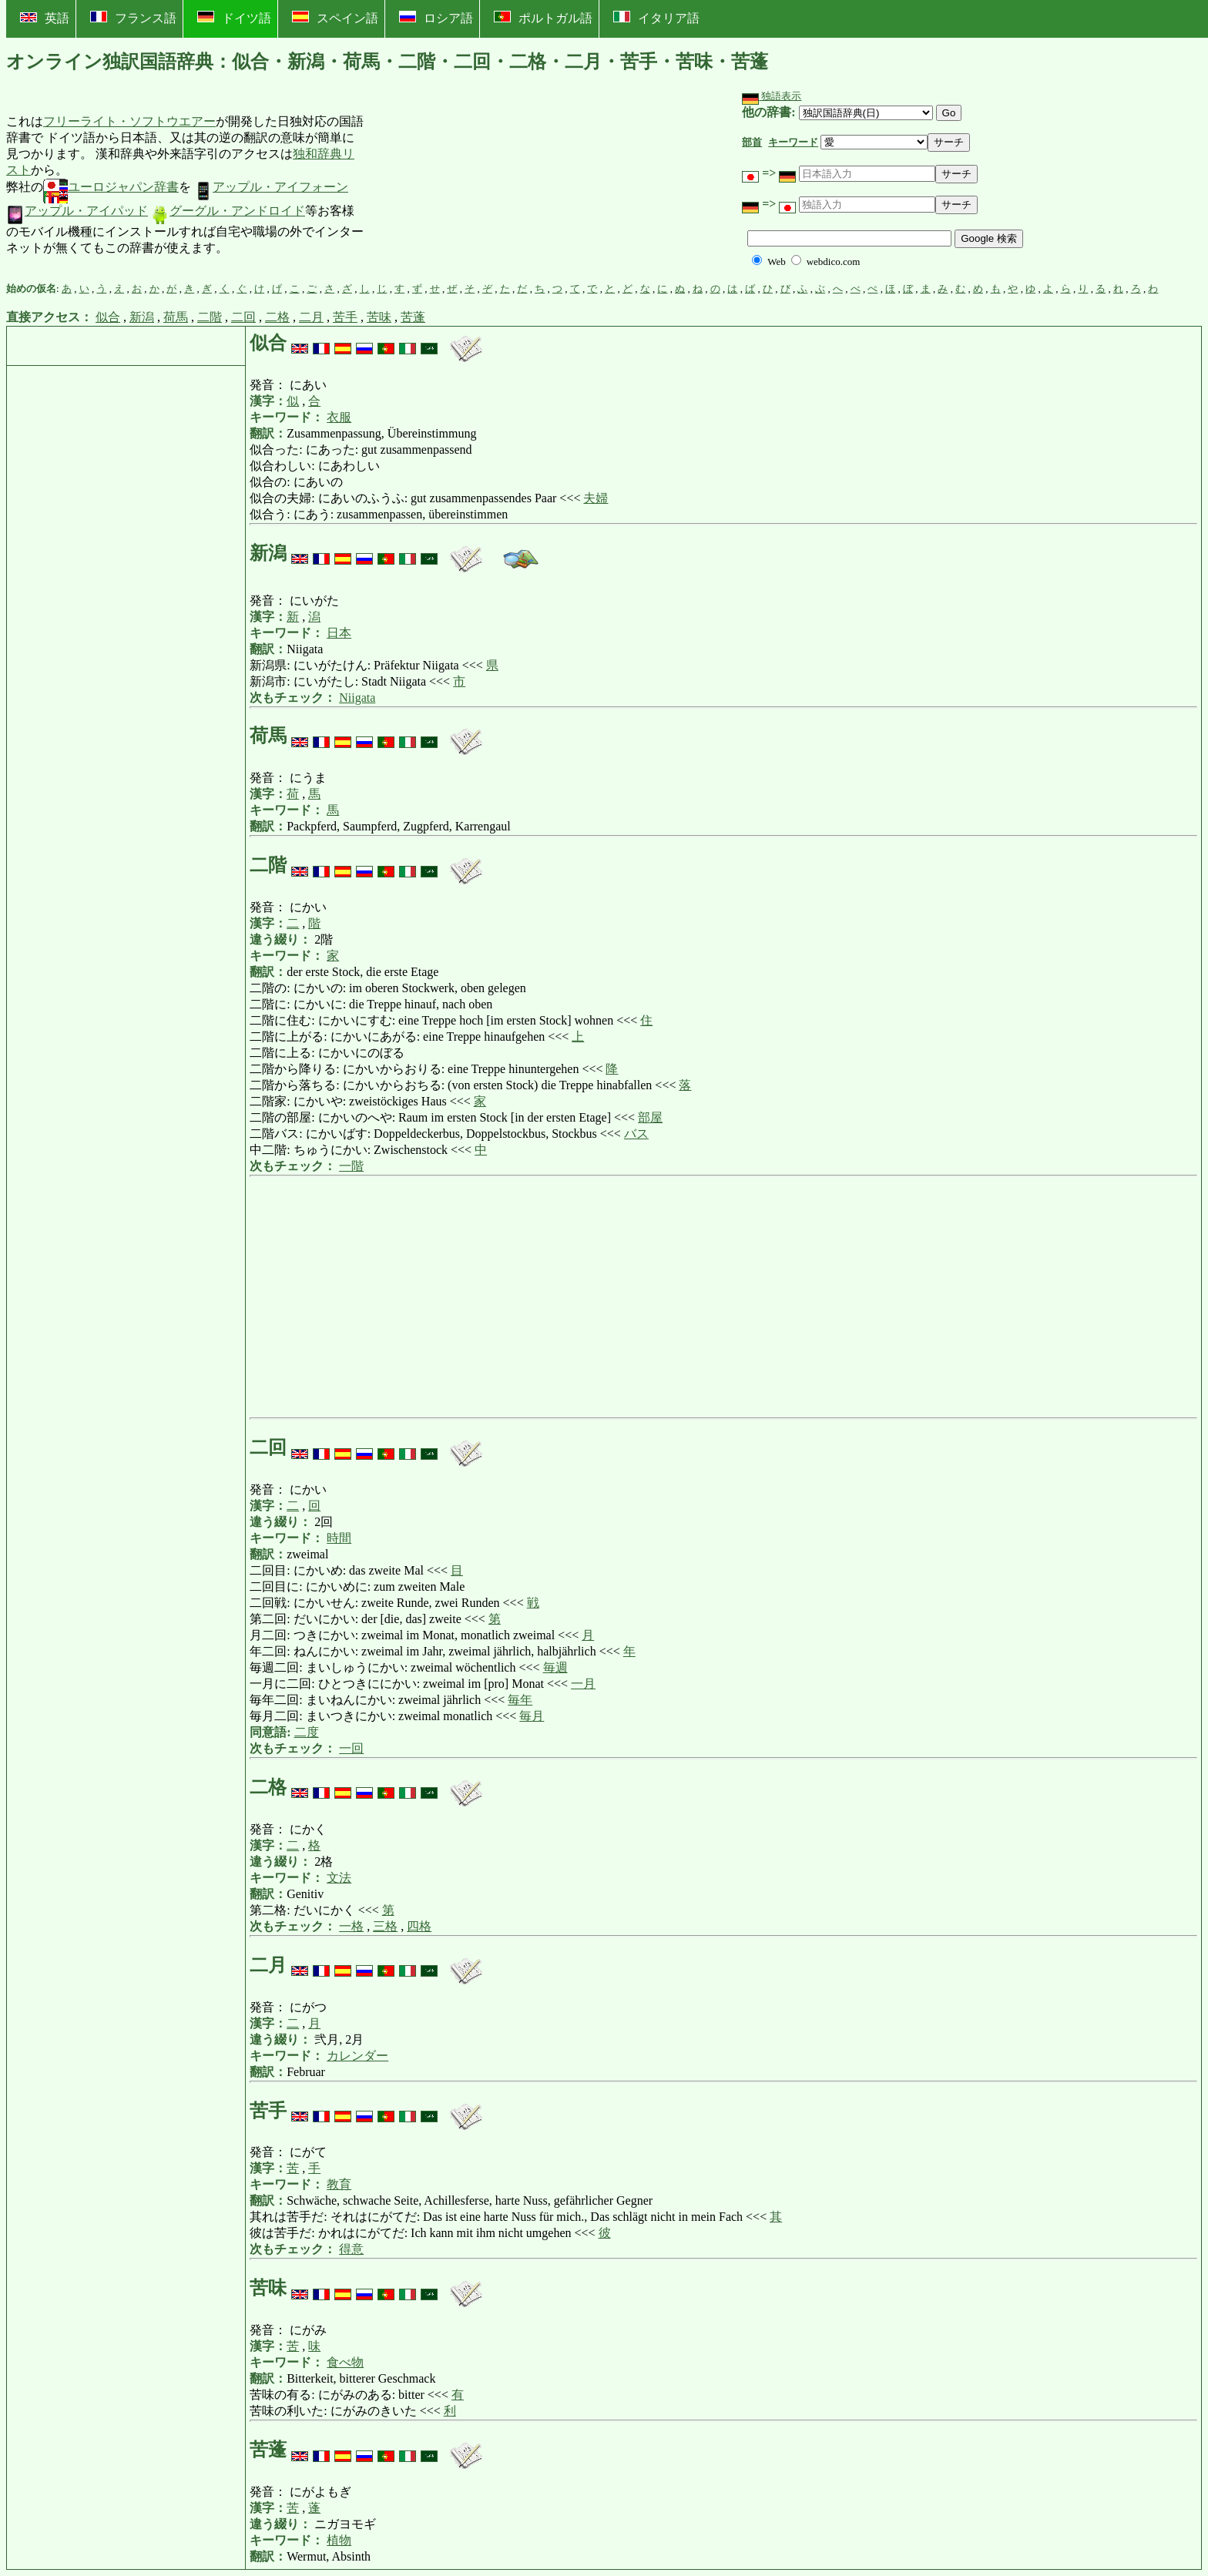  I want to click on 荷馬, so click(175, 317).